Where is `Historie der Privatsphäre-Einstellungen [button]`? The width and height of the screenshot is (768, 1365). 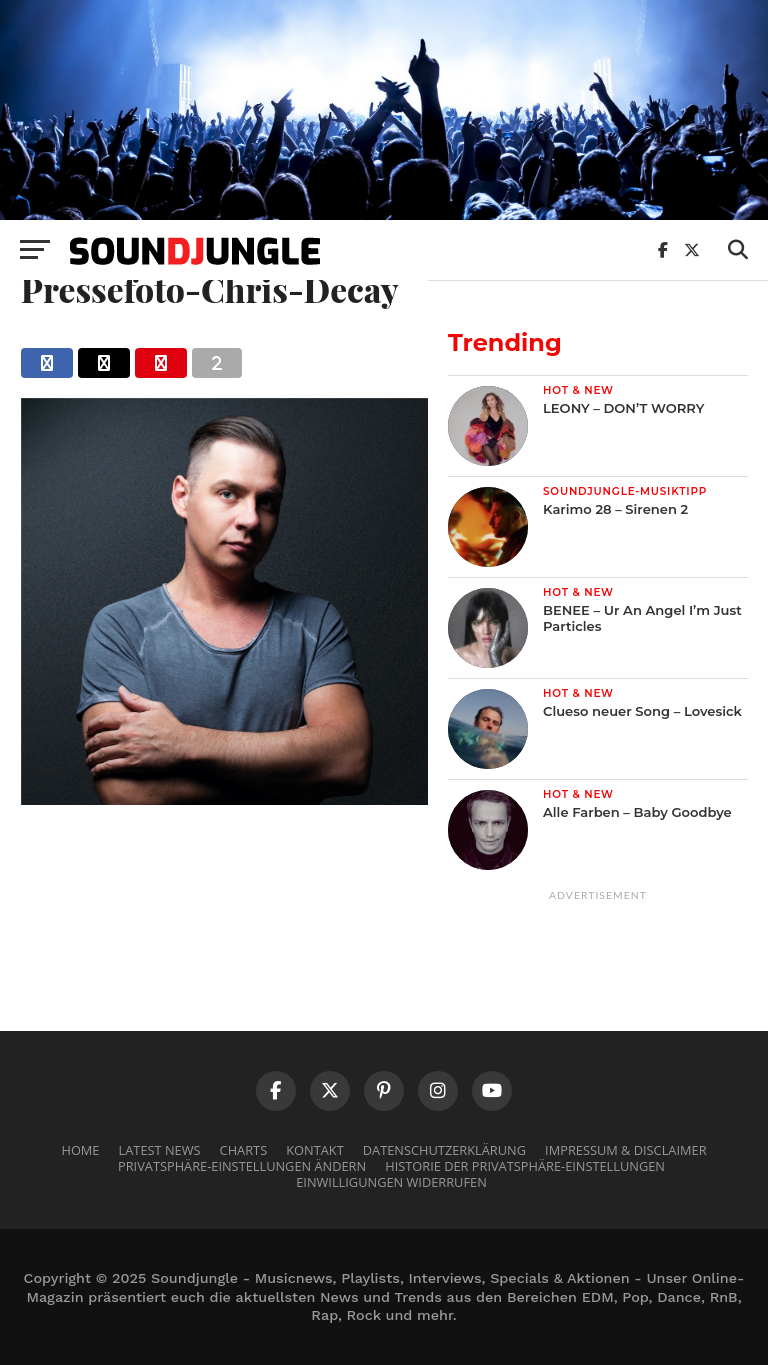 Historie der Privatsphäre-Einstellungen [button] is located at coordinates (525, 1166).